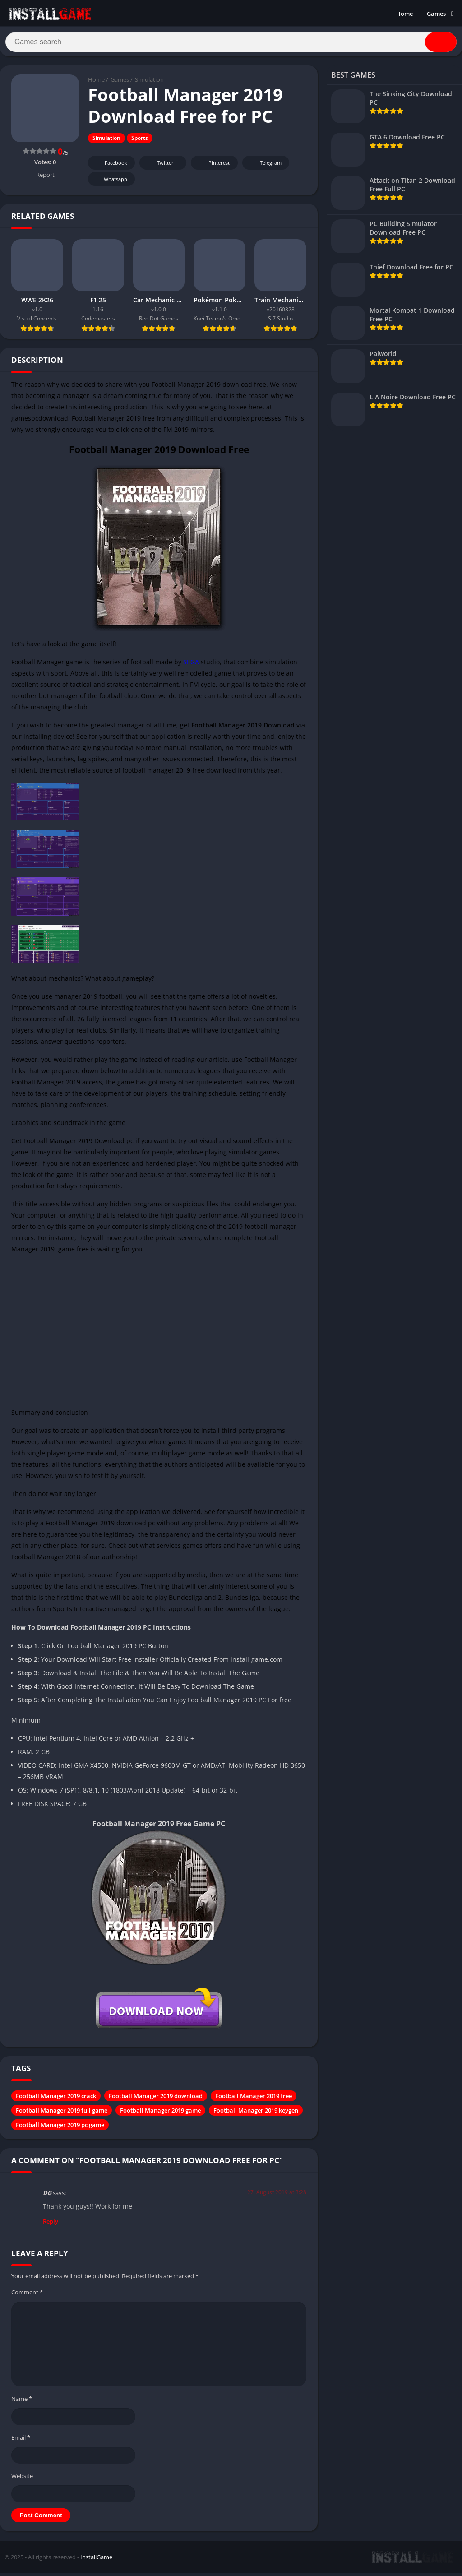 This screenshot has width=462, height=2576. What do you see at coordinates (27, 2296) in the screenshot?
I see `Comment` at bounding box center [27, 2296].